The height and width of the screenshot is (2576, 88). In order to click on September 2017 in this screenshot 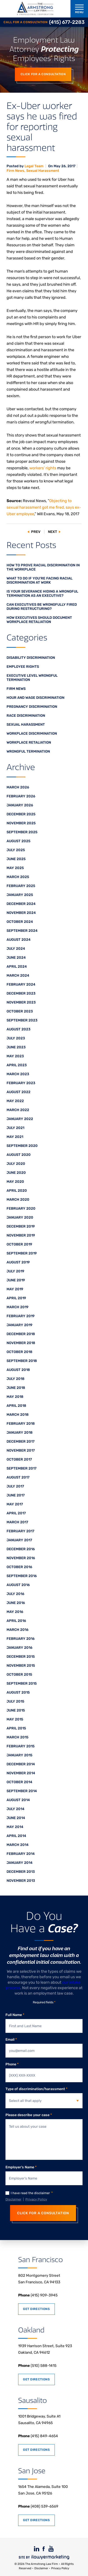, I will do `click(22, 1468)`.